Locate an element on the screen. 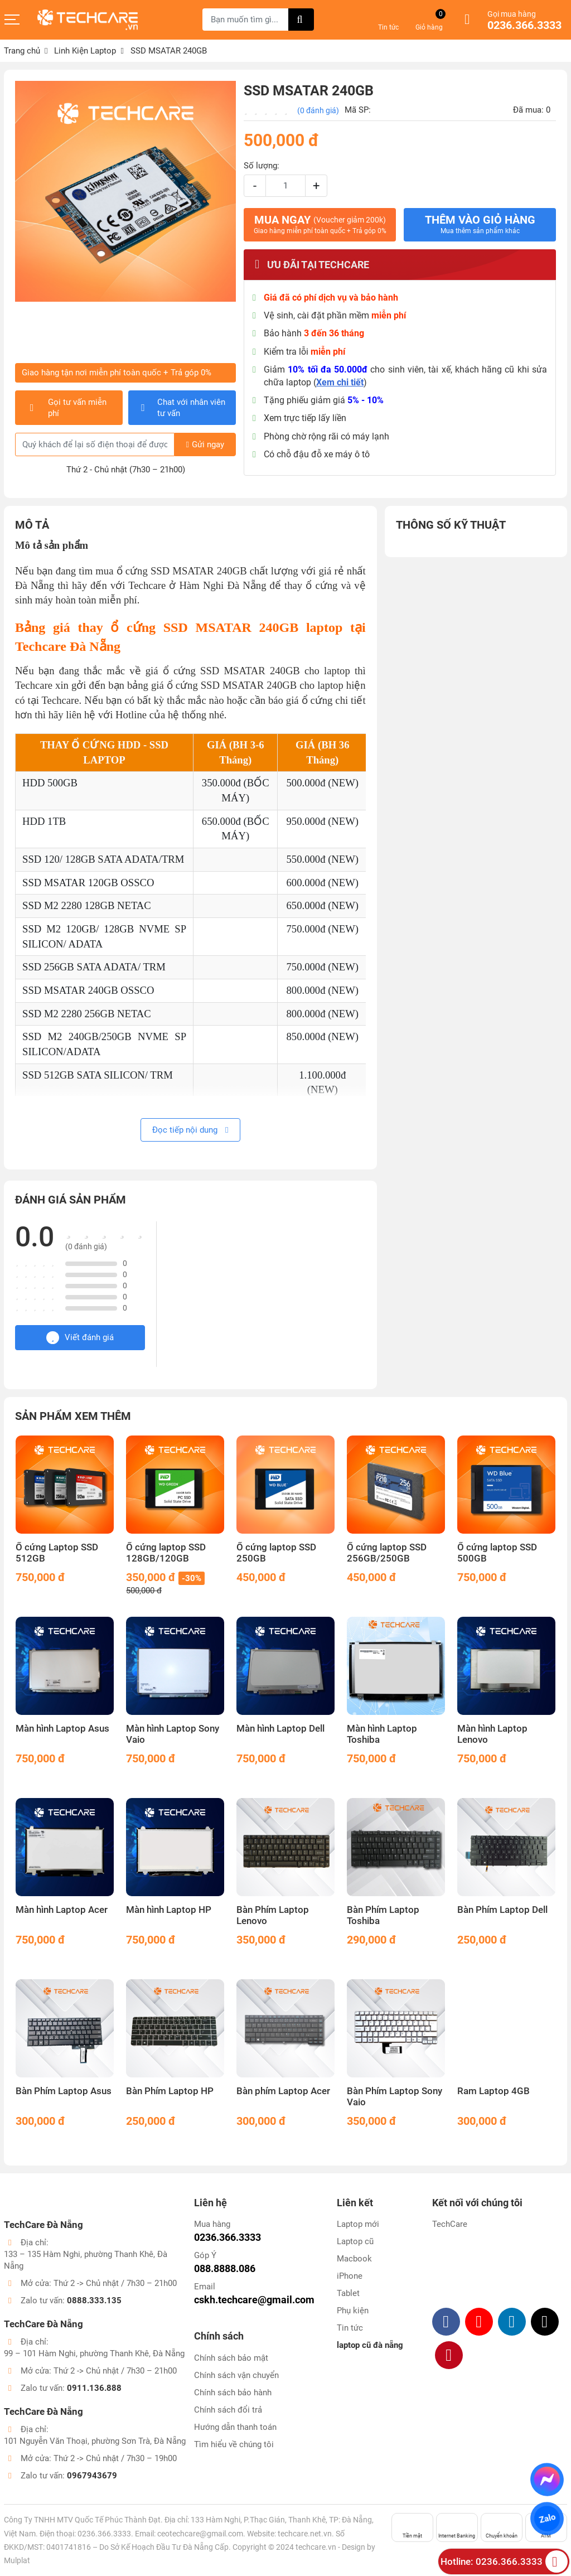  Bàn Phím Laptop HP is located at coordinates (170, 2091).